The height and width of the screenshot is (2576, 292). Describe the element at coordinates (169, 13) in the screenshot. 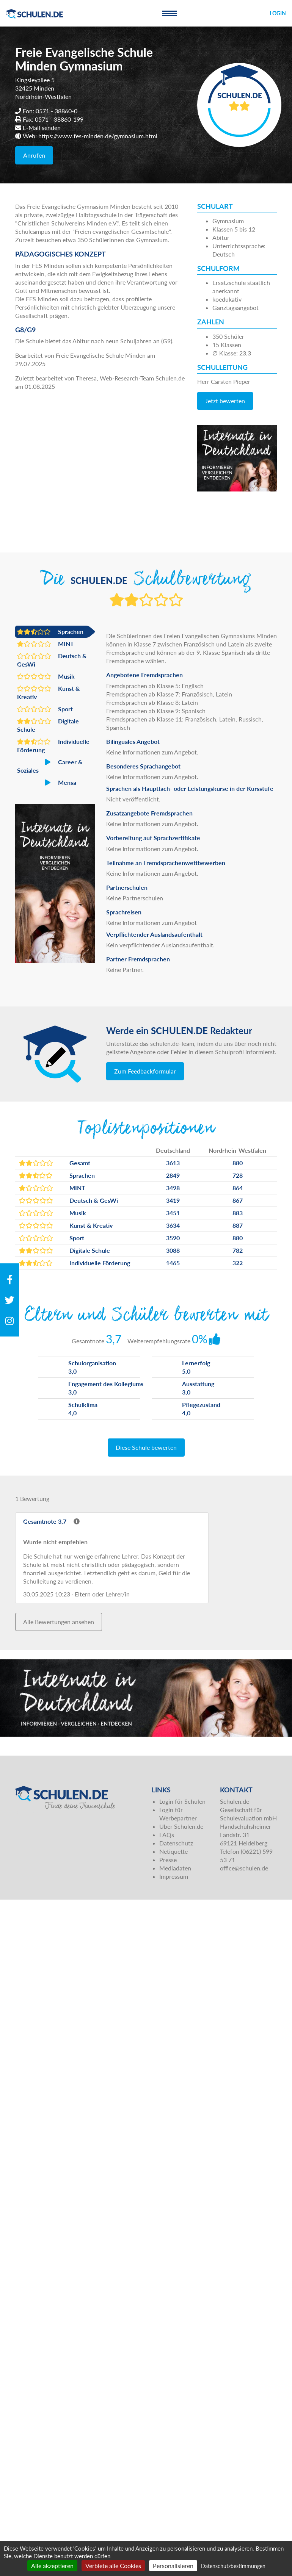

I see `[Toggle navigation]` at that location.